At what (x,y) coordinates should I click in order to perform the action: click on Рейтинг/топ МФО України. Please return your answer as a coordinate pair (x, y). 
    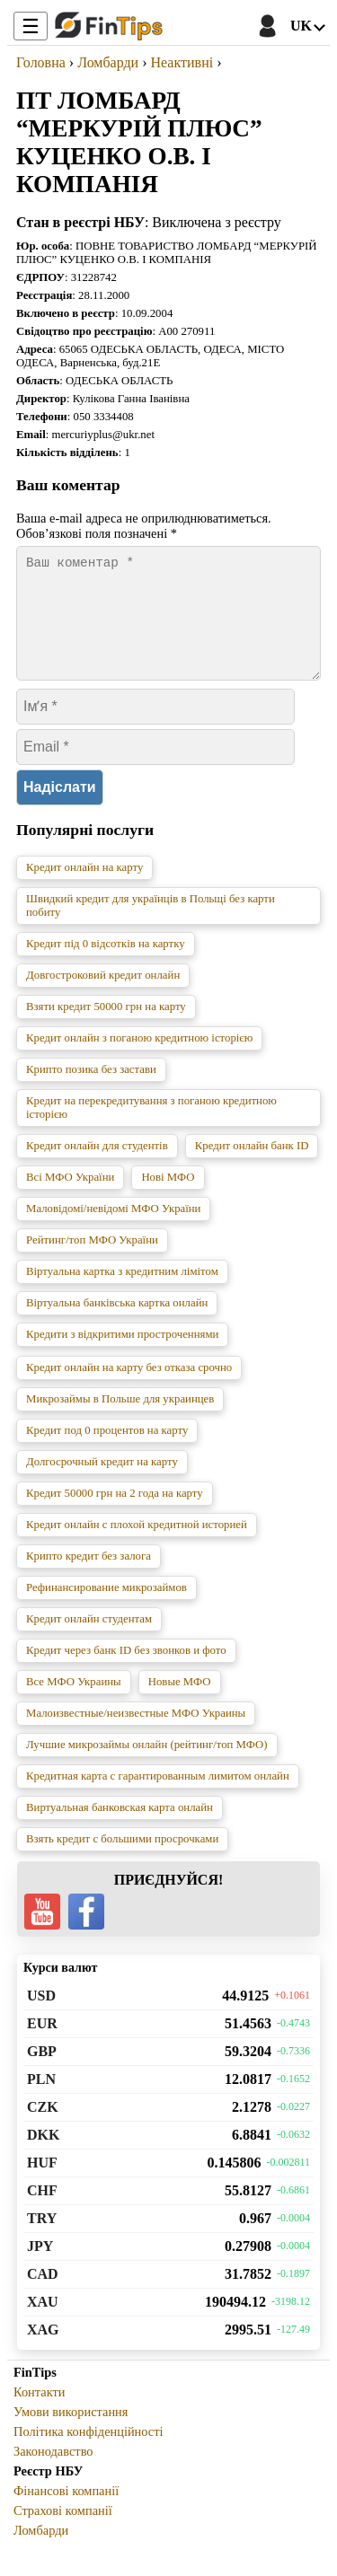
    Looking at the image, I should click on (92, 1261).